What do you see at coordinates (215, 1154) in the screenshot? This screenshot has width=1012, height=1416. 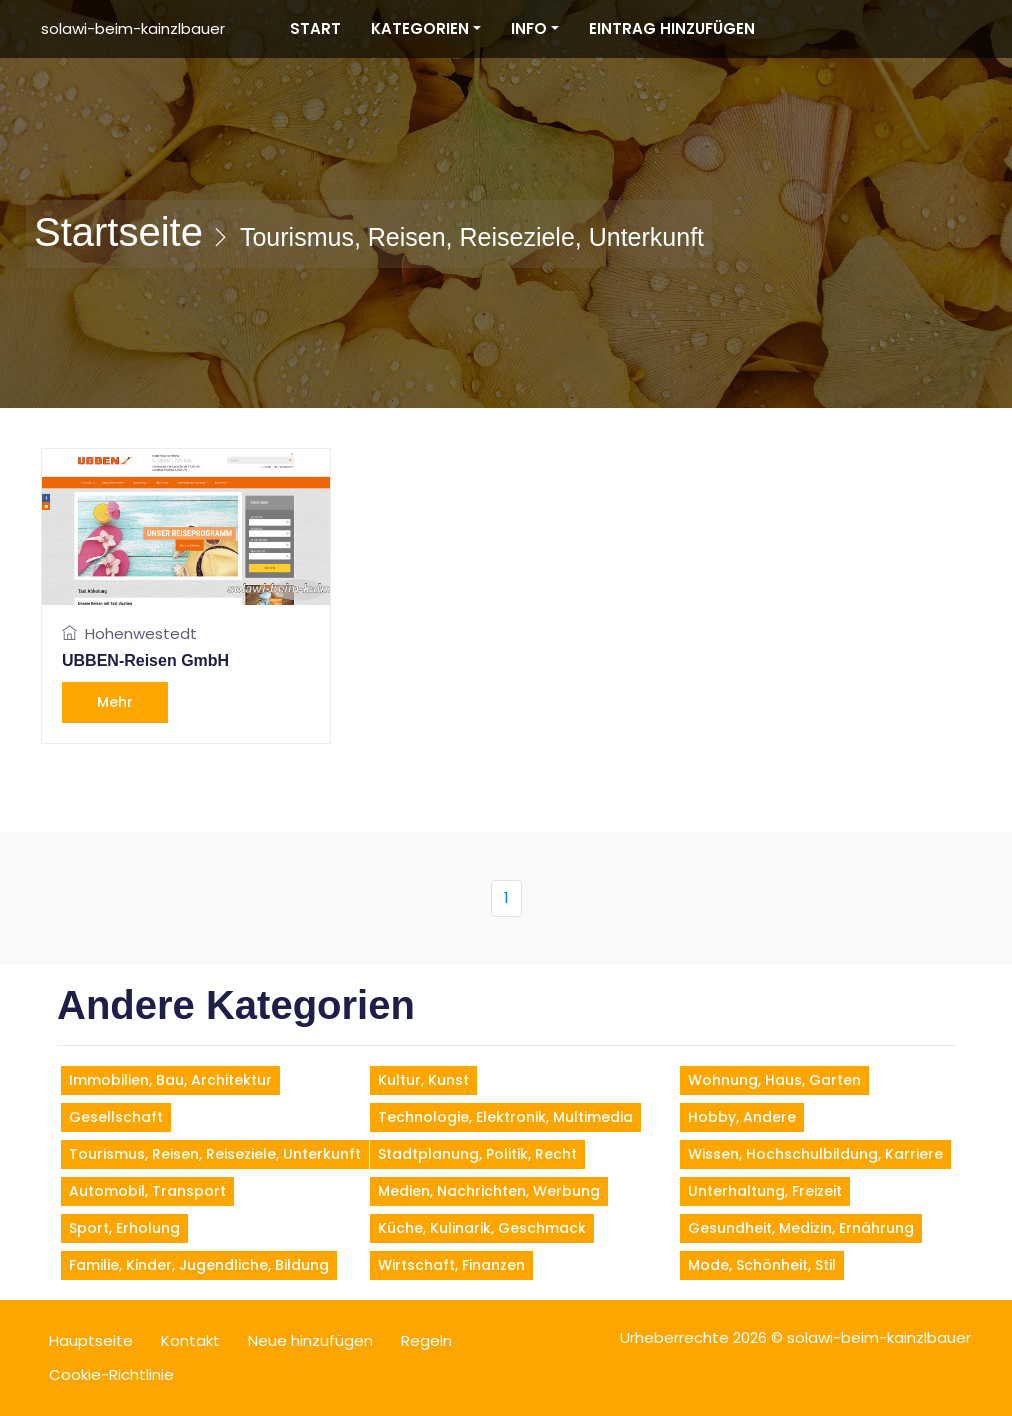 I see `Tourismus, Reisen, Reiseziele, Unterkunft` at bounding box center [215, 1154].